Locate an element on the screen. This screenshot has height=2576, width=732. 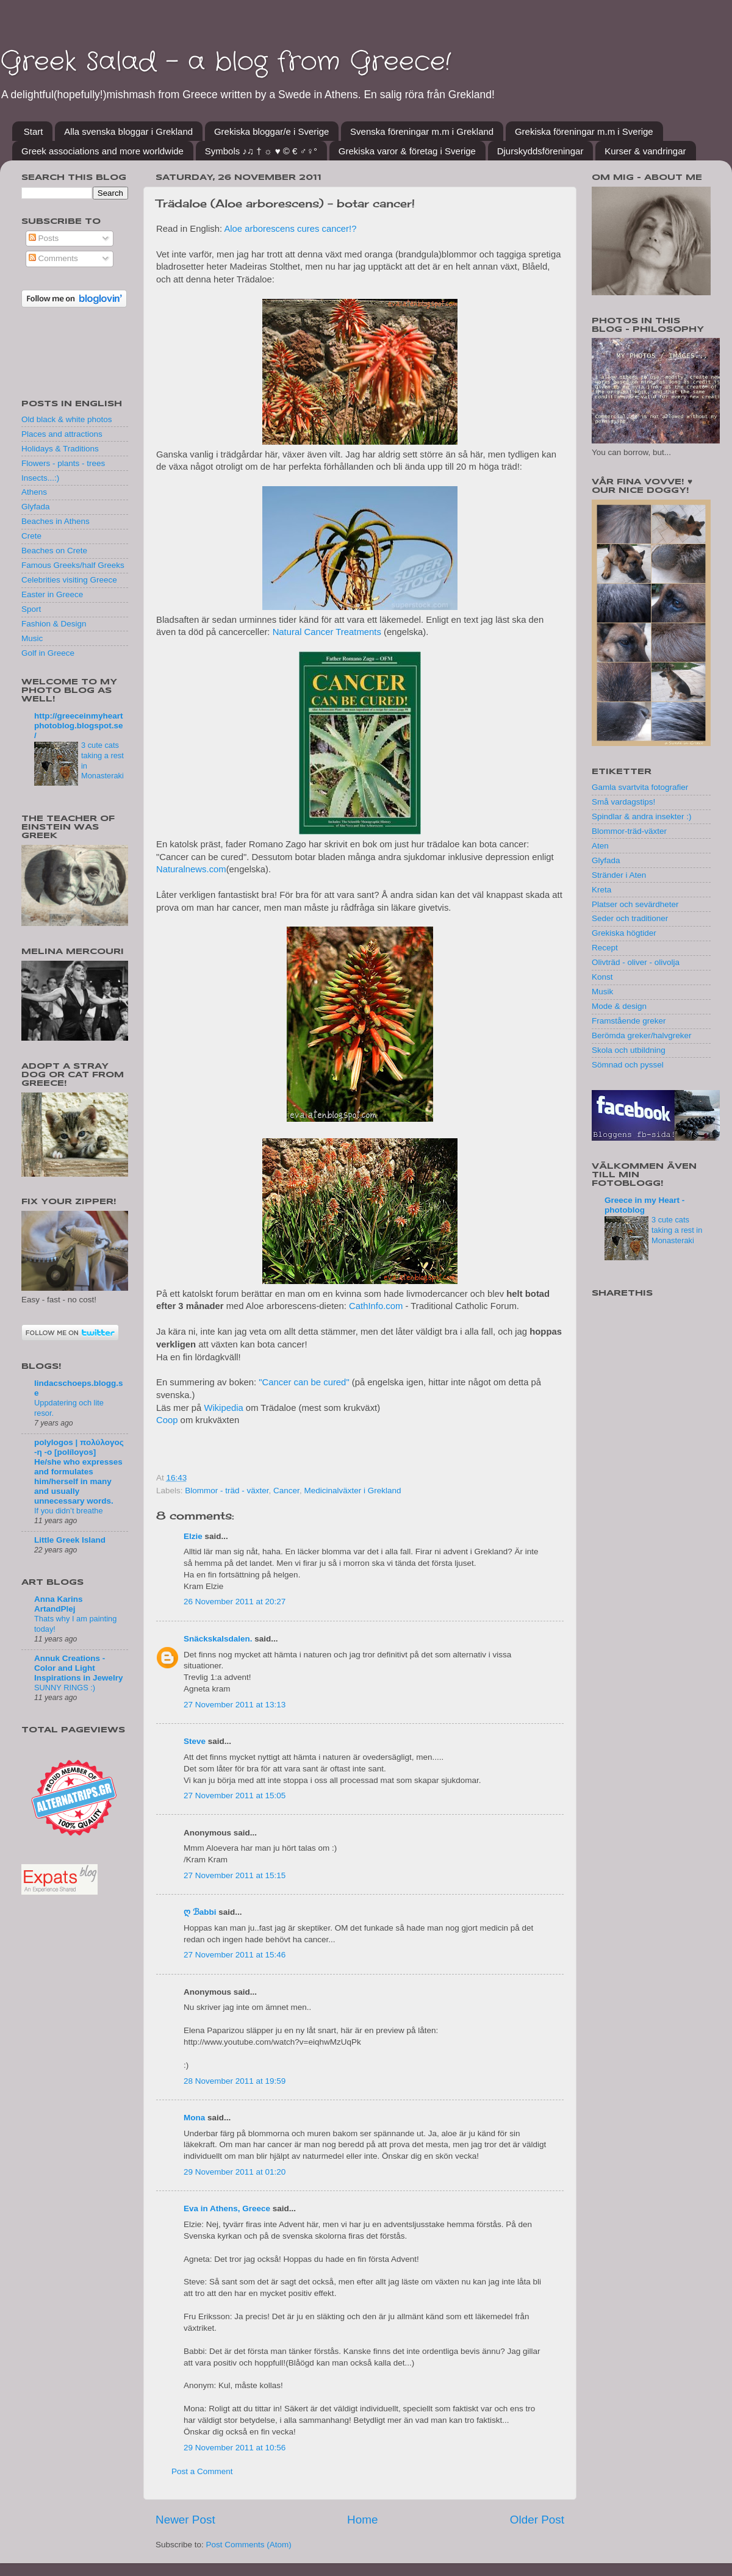
29 November 2011 at 01:20 is located at coordinates (234, 2171).